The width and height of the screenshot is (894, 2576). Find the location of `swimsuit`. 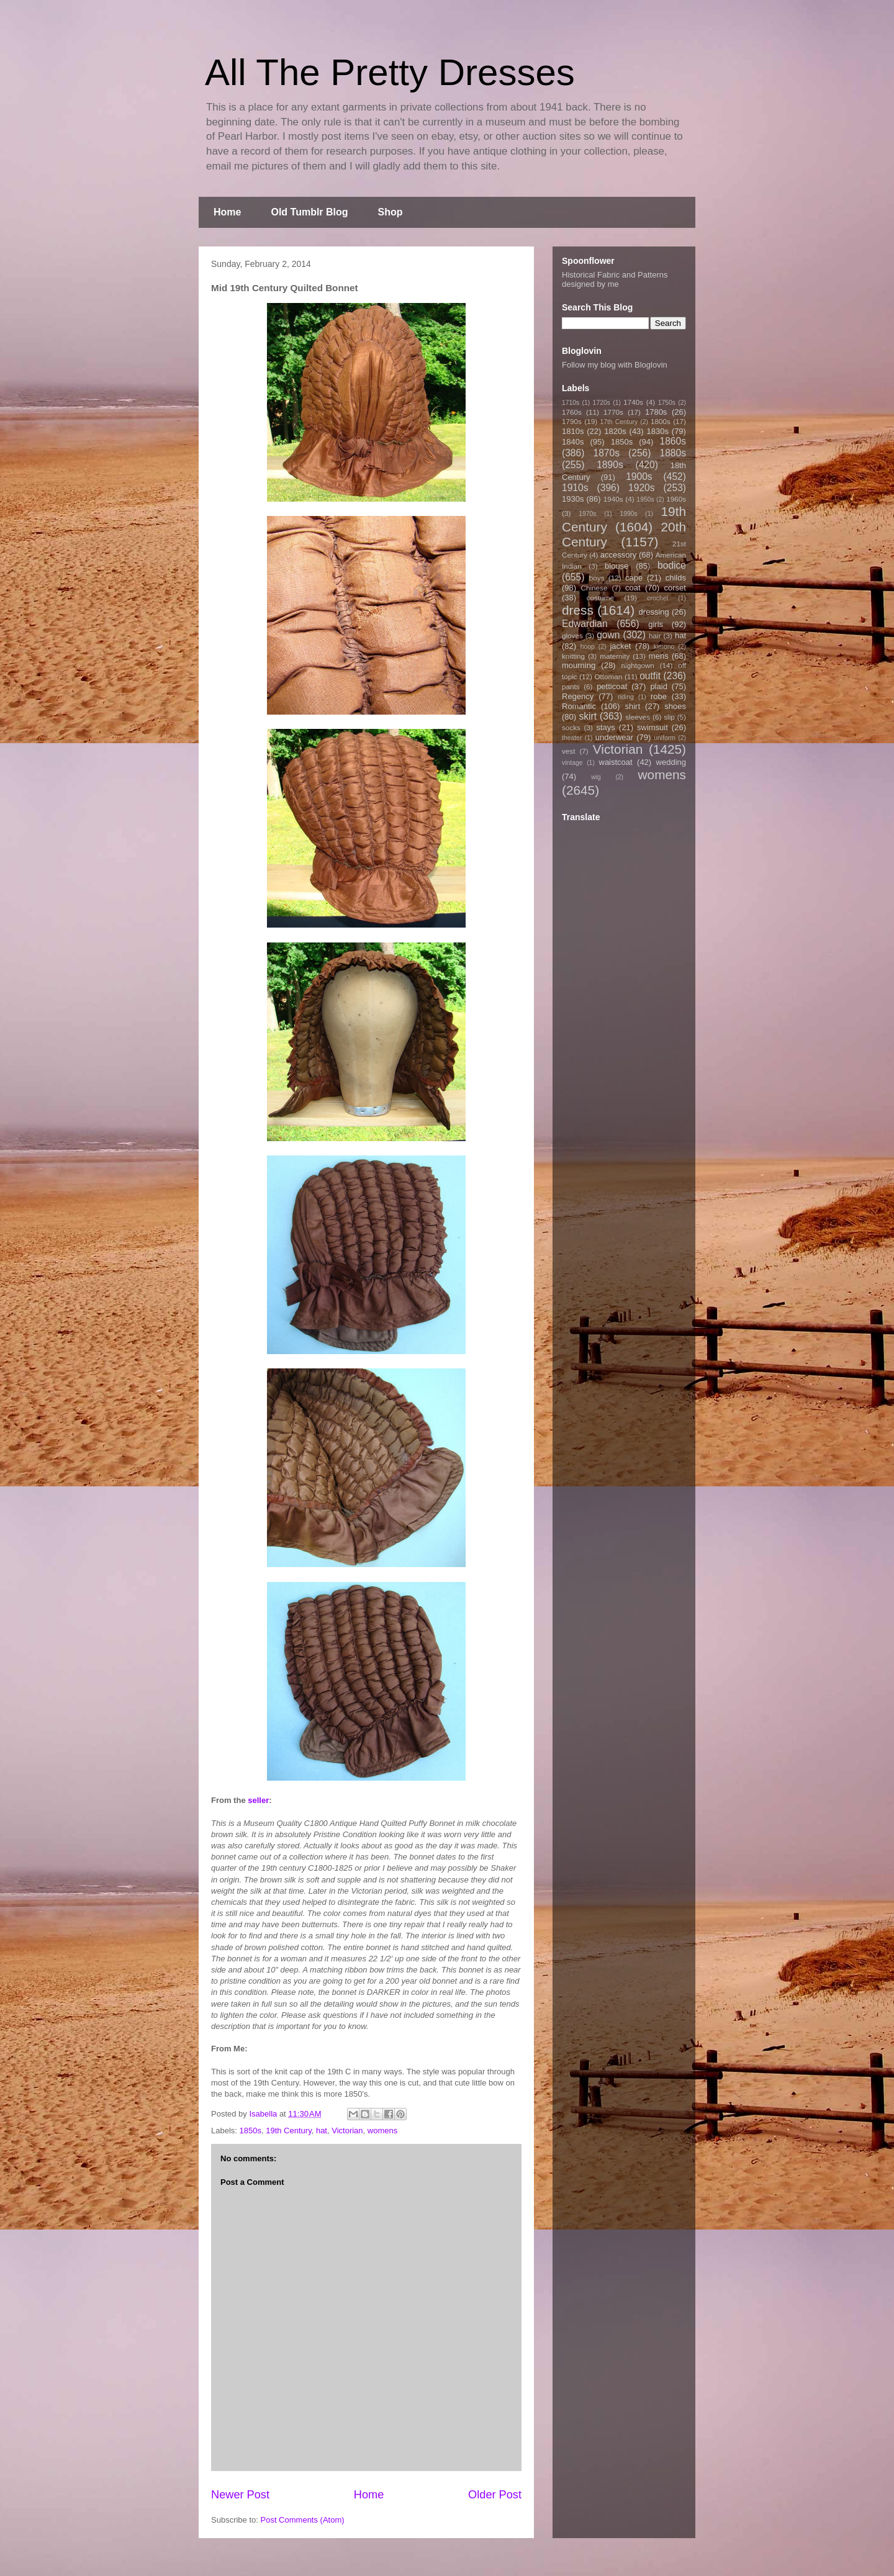

swimsuit is located at coordinates (652, 727).